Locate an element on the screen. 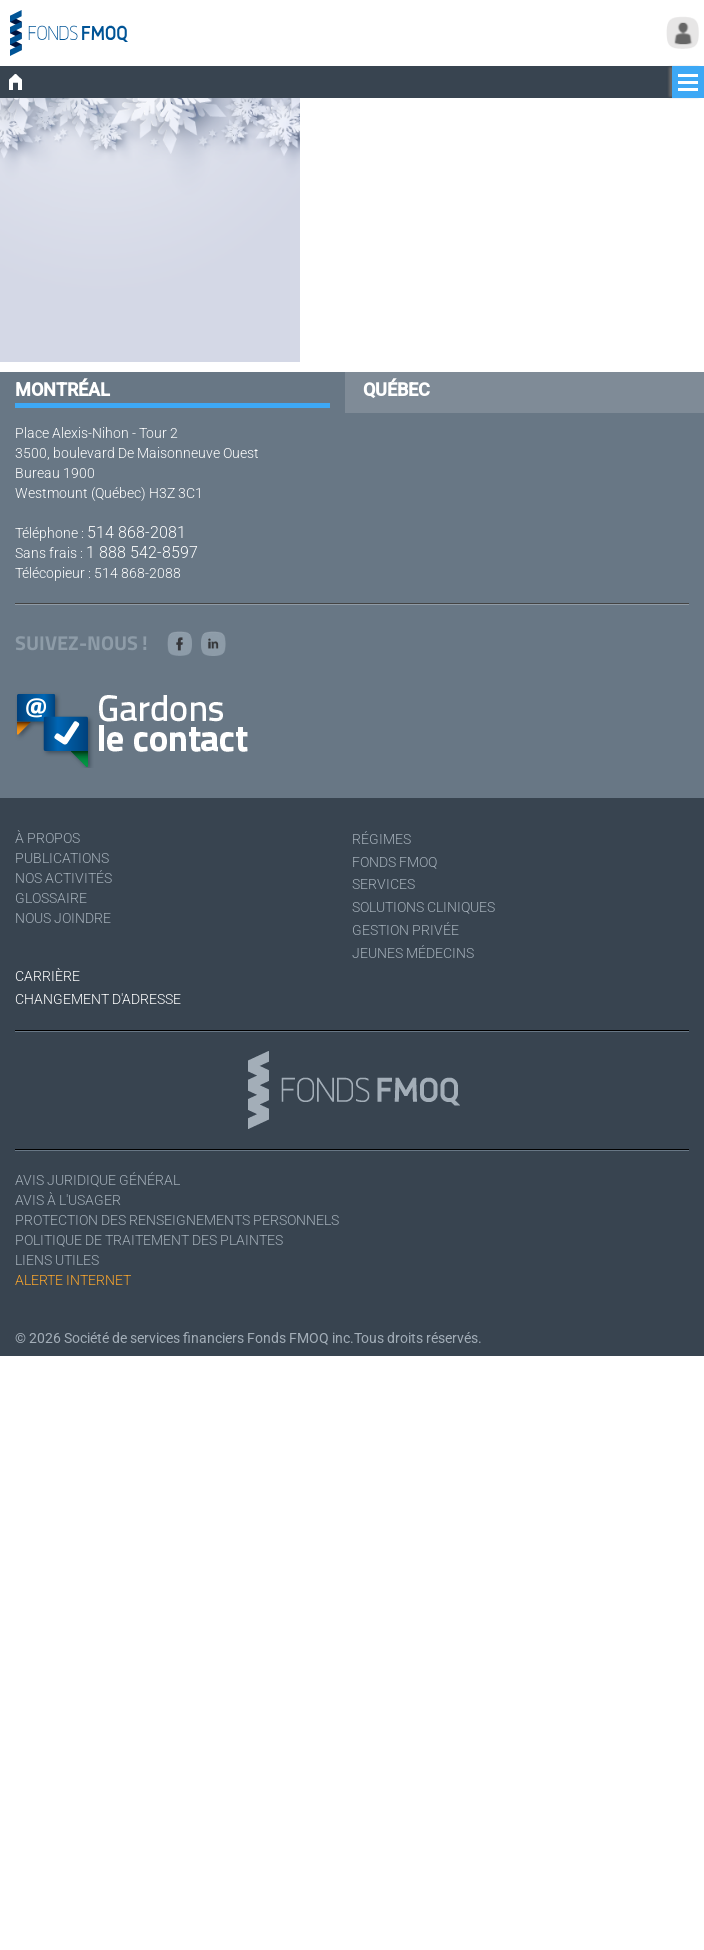 This screenshot has height=1950, width=704. Nos activités is located at coordinates (63, 878).